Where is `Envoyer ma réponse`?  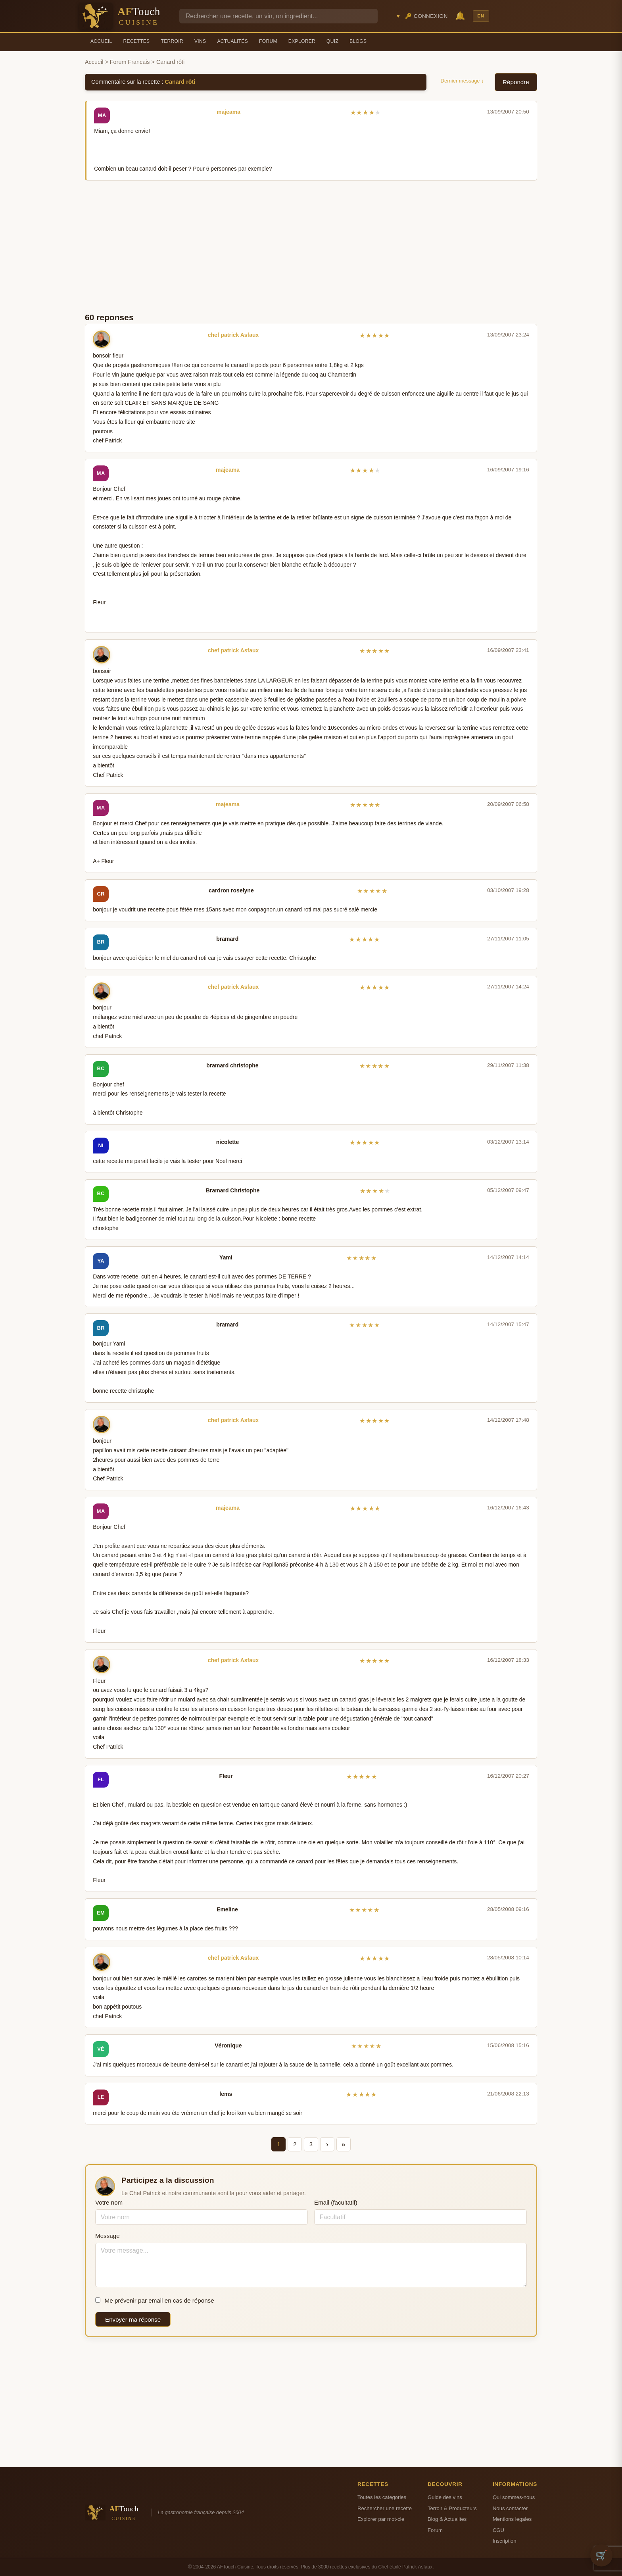 Envoyer ma réponse is located at coordinates (133, 2319).